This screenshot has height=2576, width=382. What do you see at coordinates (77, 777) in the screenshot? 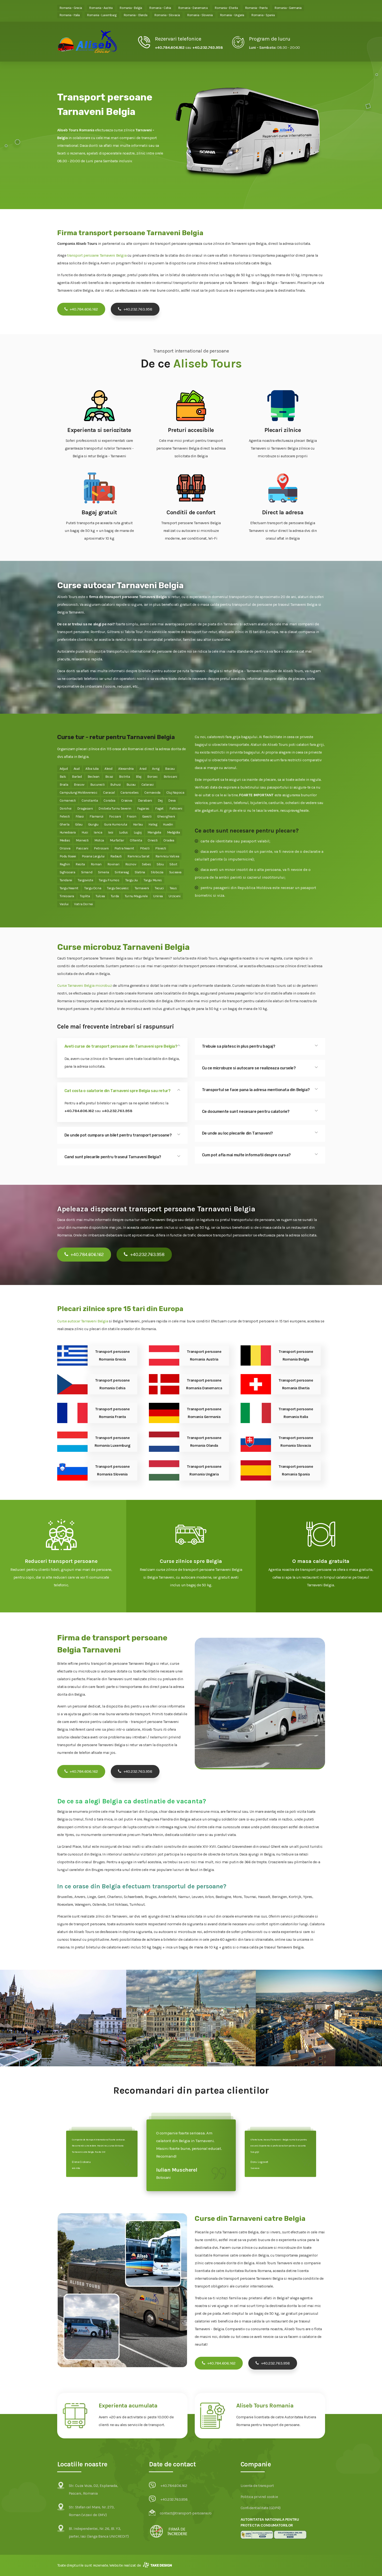
I see `Barlad` at bounding box center [77, 777].